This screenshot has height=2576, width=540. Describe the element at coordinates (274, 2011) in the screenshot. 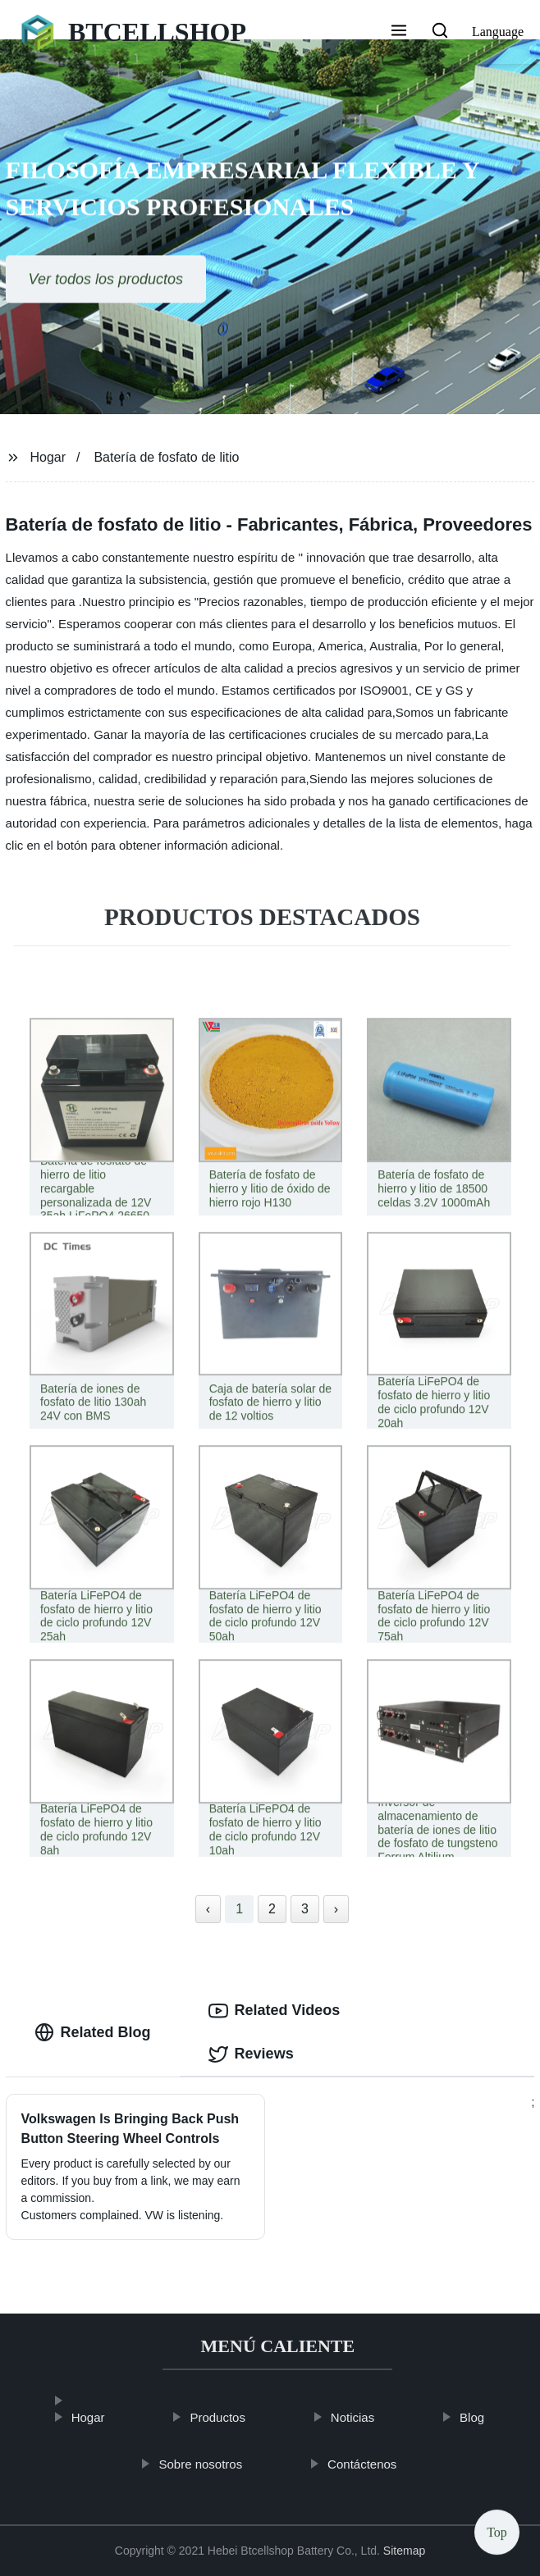

I see `Related Videos [tab]` at that location.